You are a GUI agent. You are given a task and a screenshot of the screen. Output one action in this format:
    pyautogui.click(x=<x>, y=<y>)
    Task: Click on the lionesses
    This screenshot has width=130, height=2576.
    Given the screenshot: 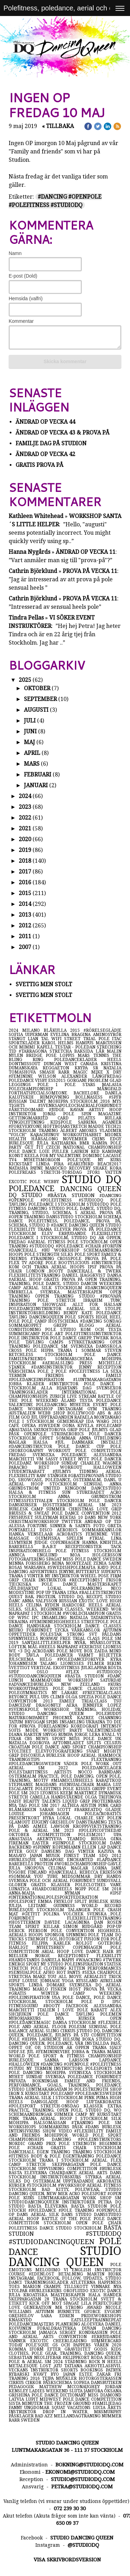 What is the action you would take?
    pyautogui.click(x=73, y=1663)
    